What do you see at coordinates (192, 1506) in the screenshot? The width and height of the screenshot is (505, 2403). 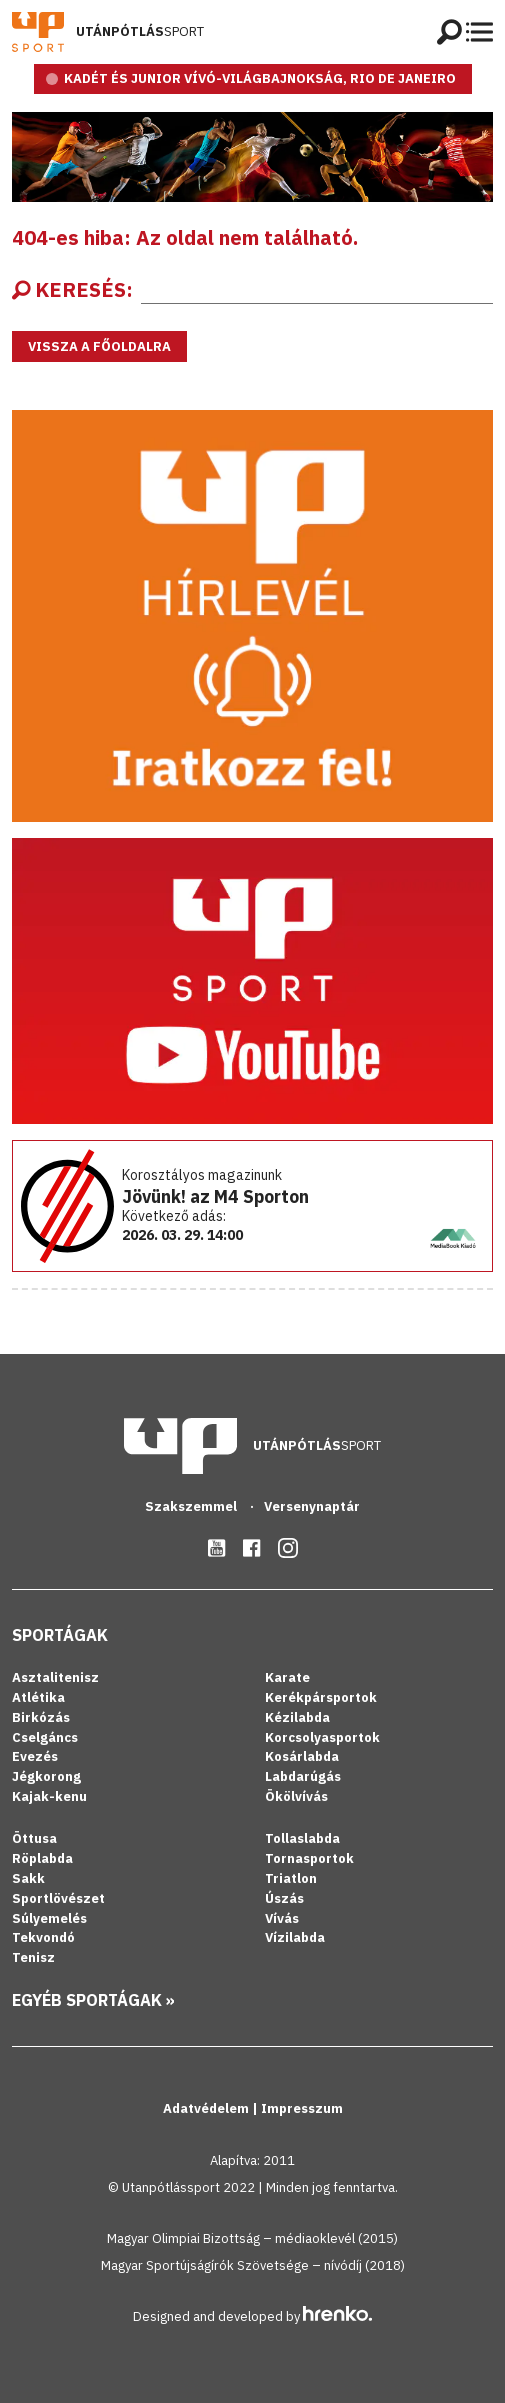 I see `Szakszemmel` at bounding box center [192, 1506].